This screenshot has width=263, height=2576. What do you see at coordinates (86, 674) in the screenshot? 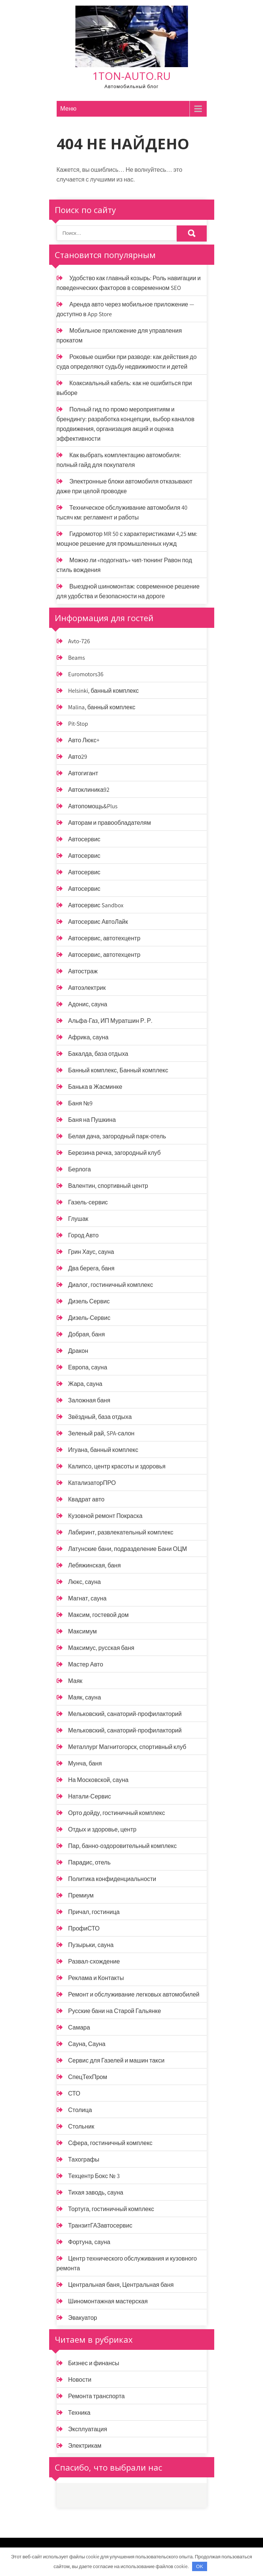
I see `Euromotors36` at bounding box center [86, 674].